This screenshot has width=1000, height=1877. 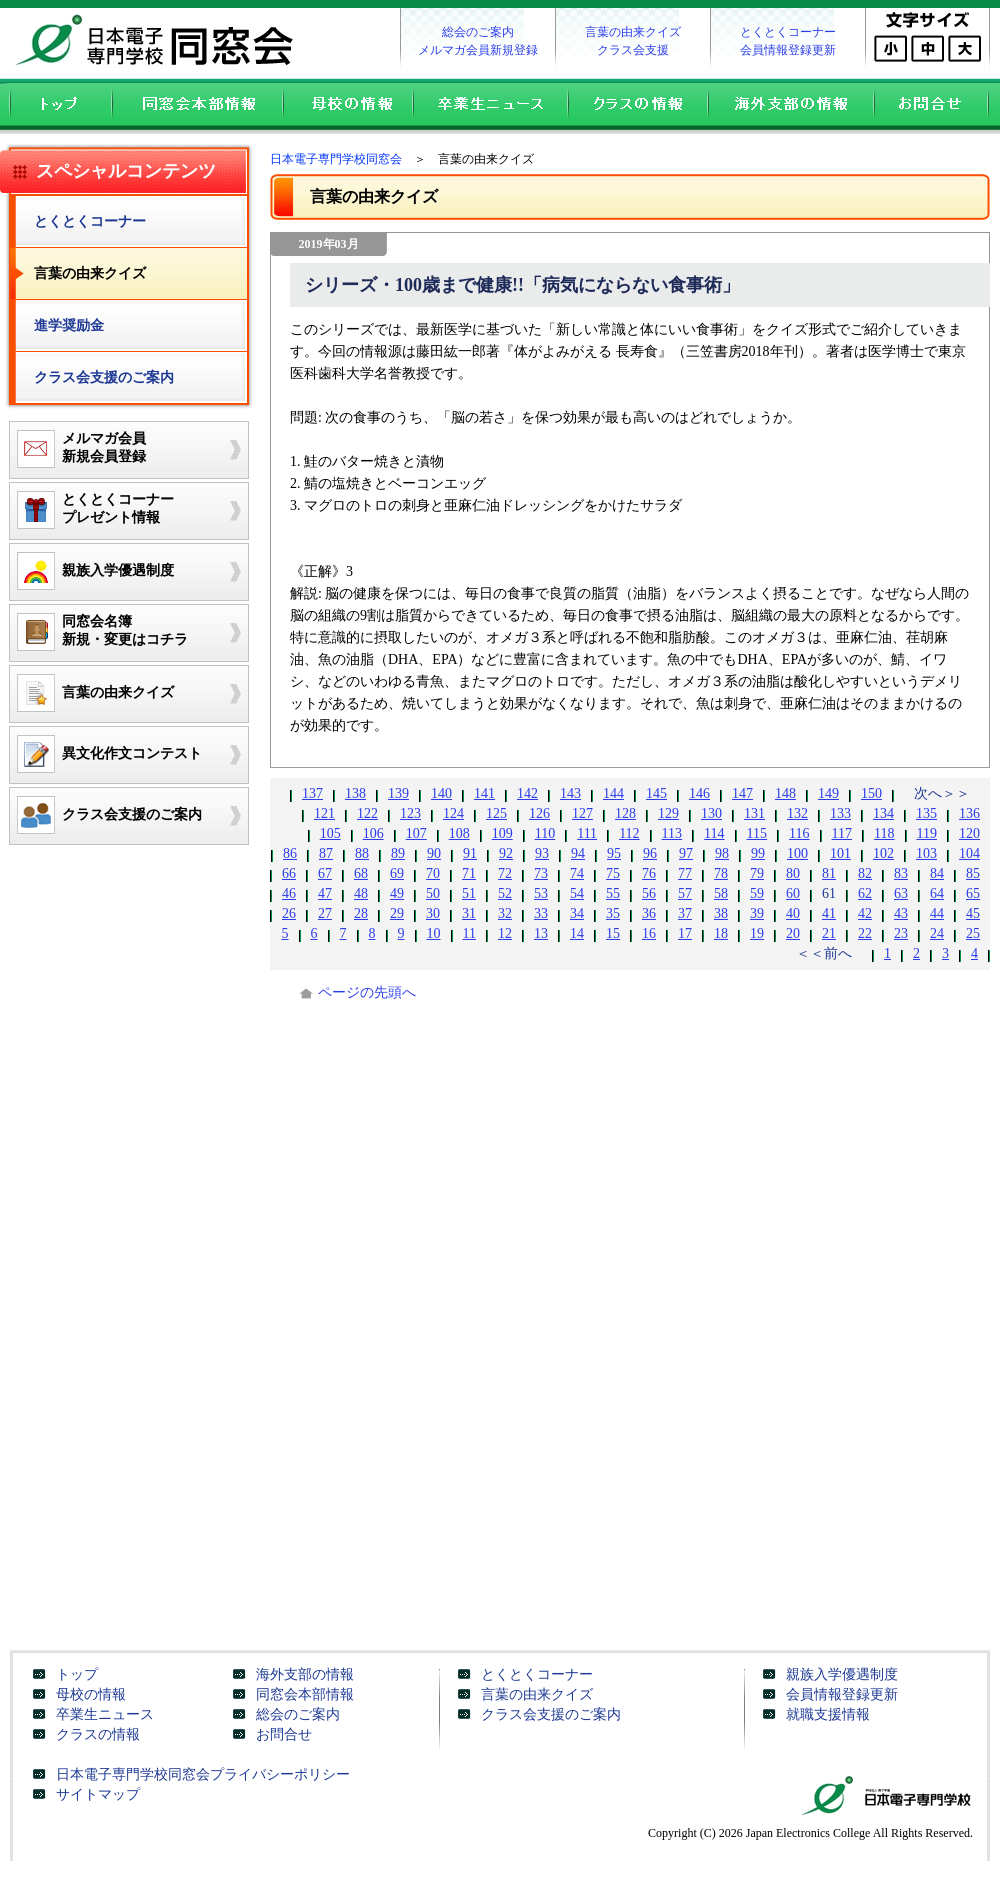 What do you see at coordinates (505, 893) in the screenshot?
I see `52` at bounding box center [505, 893].